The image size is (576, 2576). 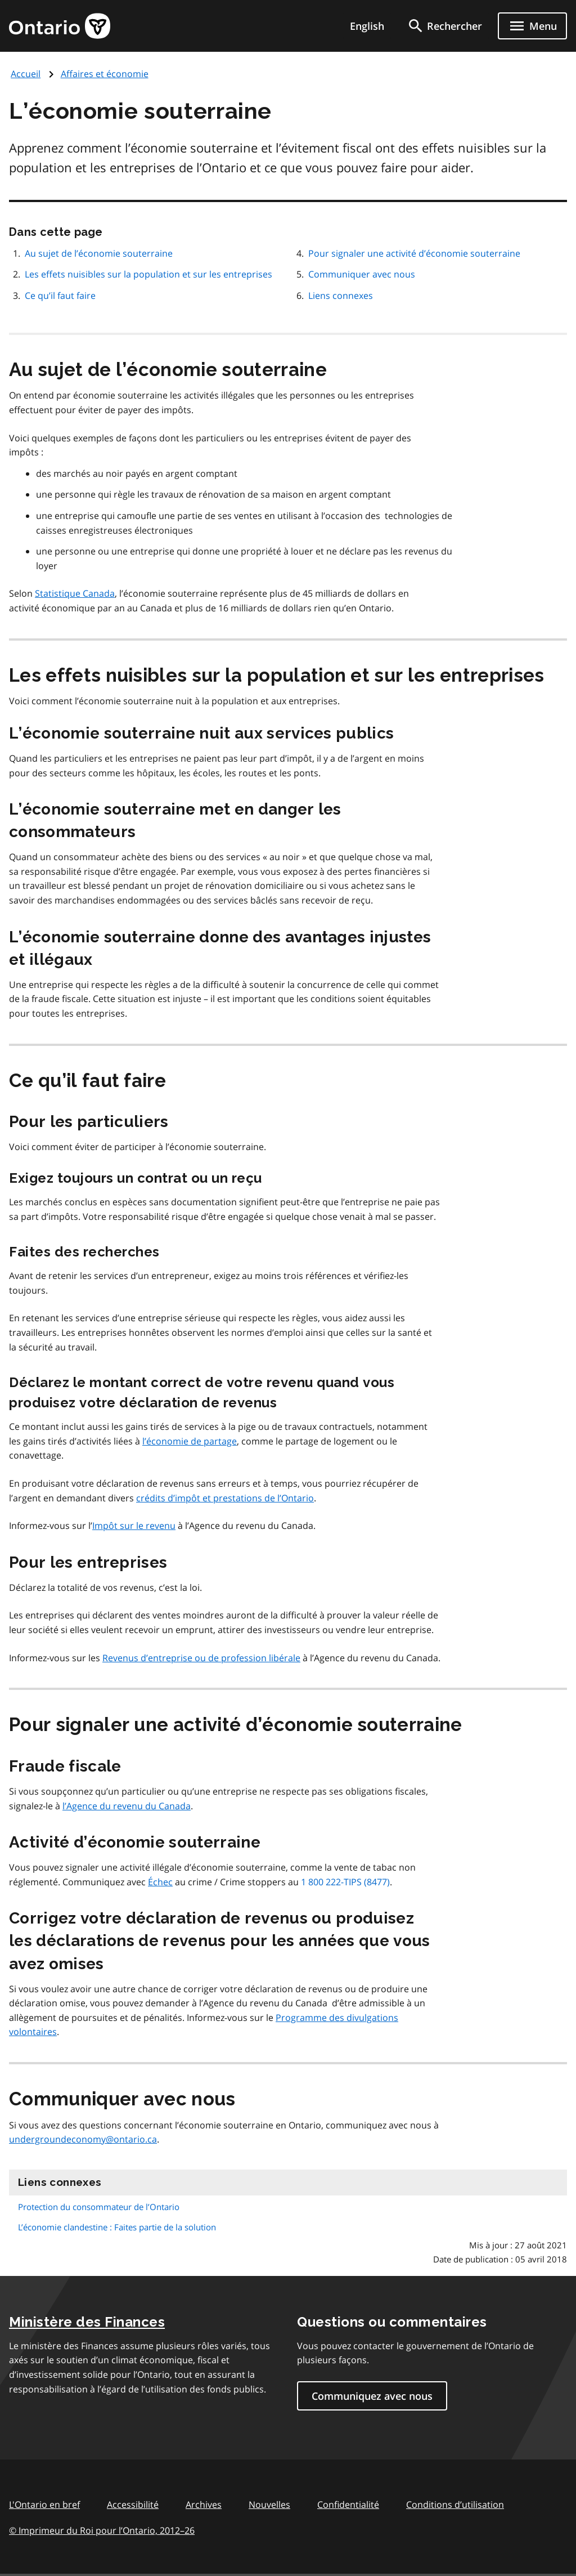 What do you see at coordinates (532, 25) in the screenshot?
I see `[Show navigation menu]` at bounding box center [532, 25].